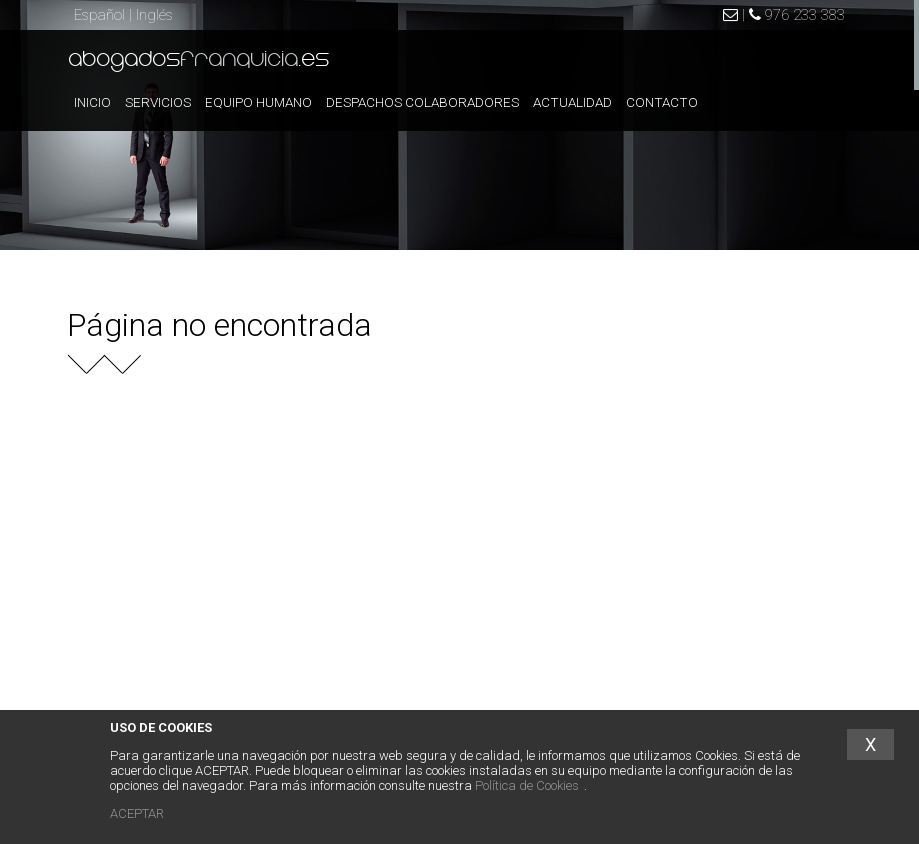  What do you see at coordinates (99, 15) in the screenshot?
I see `Español` at bounding box center [99, 15].